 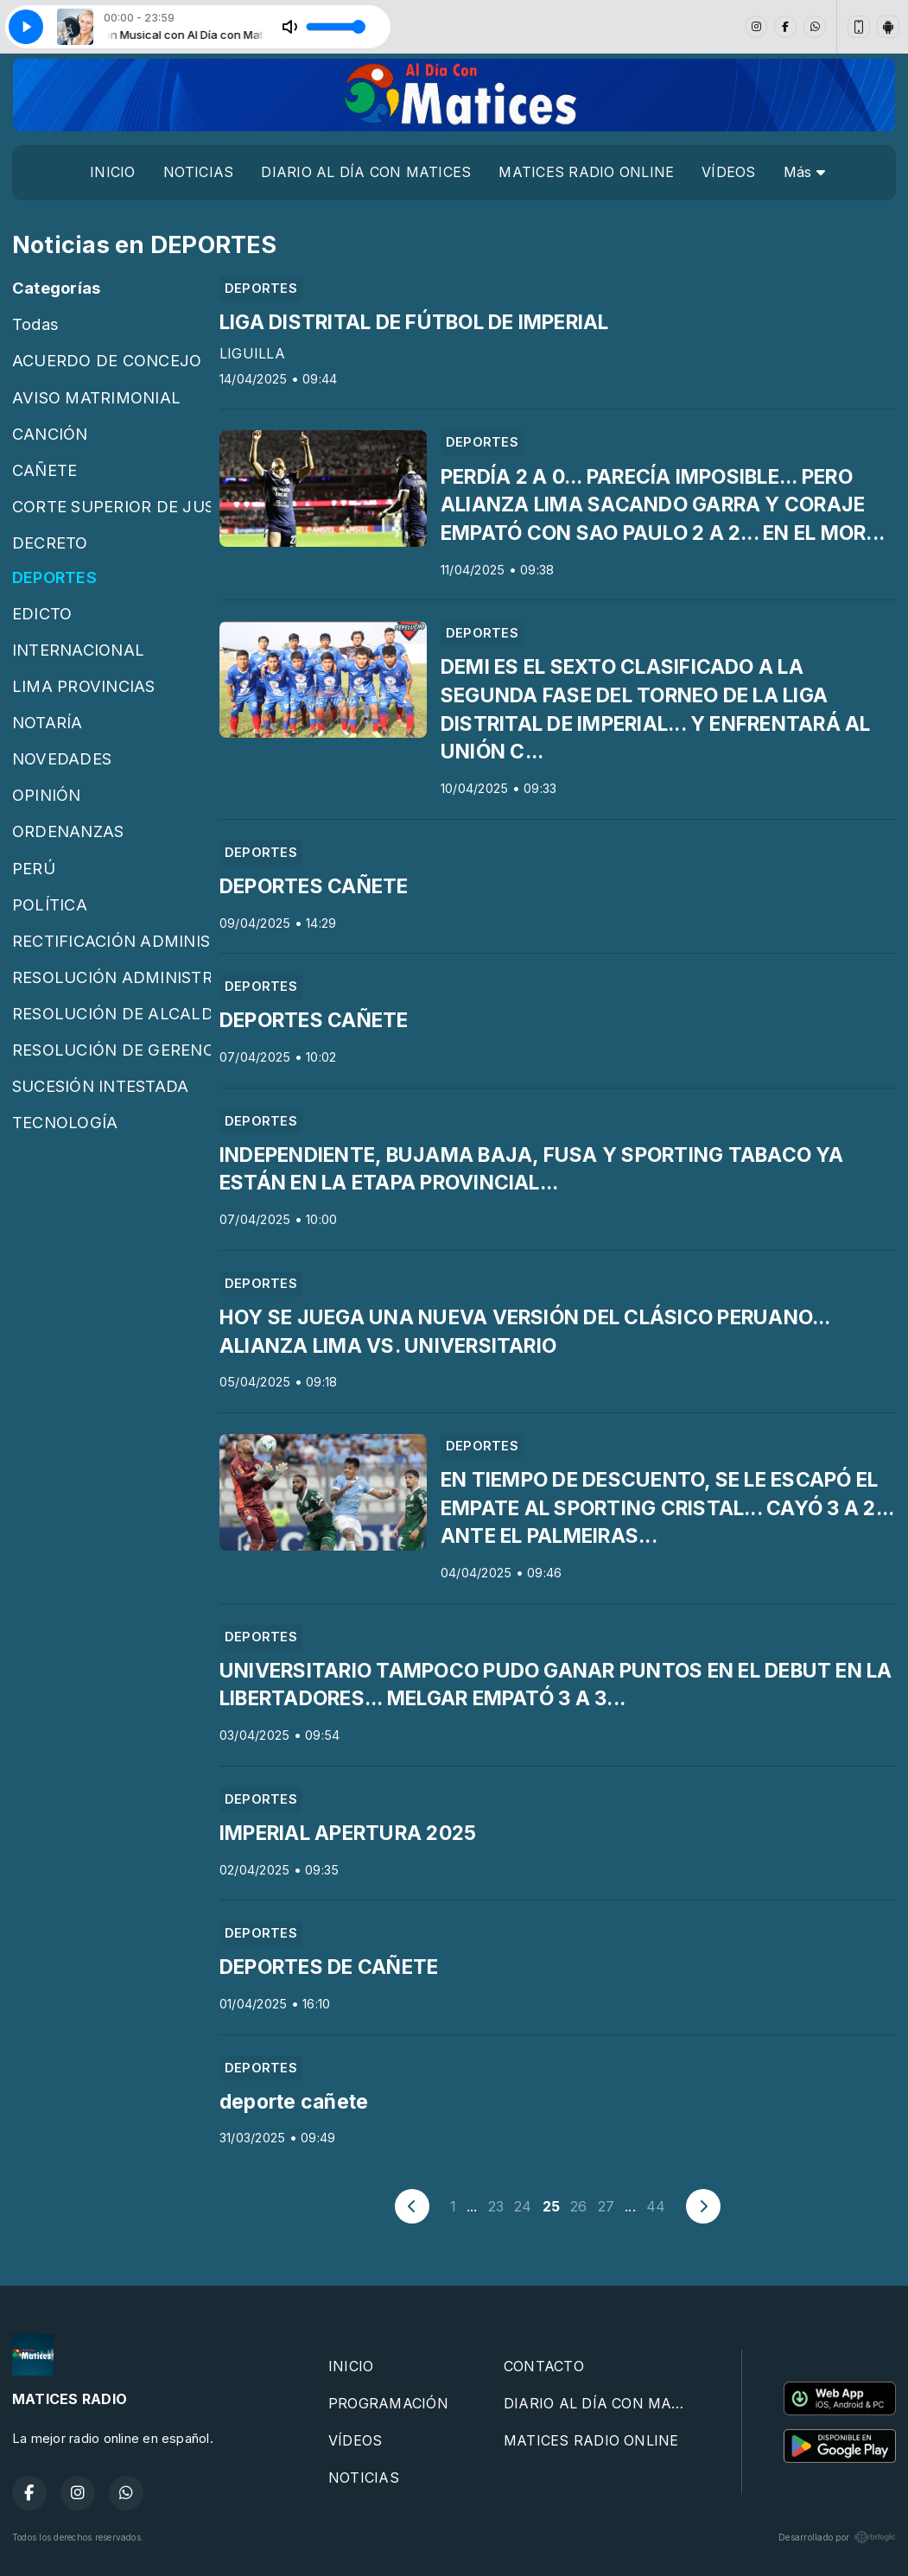 I want to click on DIARIO AL DÍA CON MATICES, so click(x=366, y=172).